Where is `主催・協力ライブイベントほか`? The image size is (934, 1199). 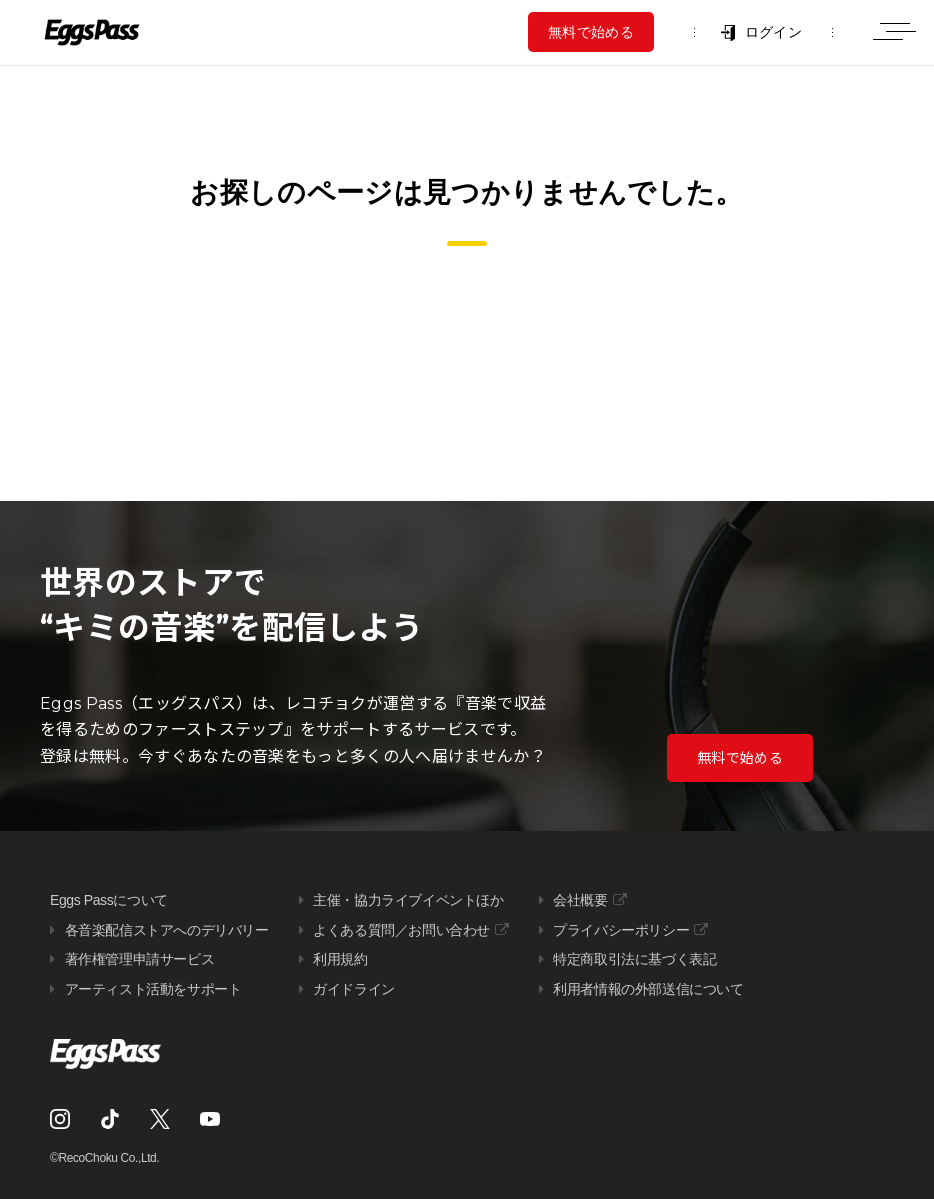 主催・協力ライブイベントほか is located at coordinates (408, 900).